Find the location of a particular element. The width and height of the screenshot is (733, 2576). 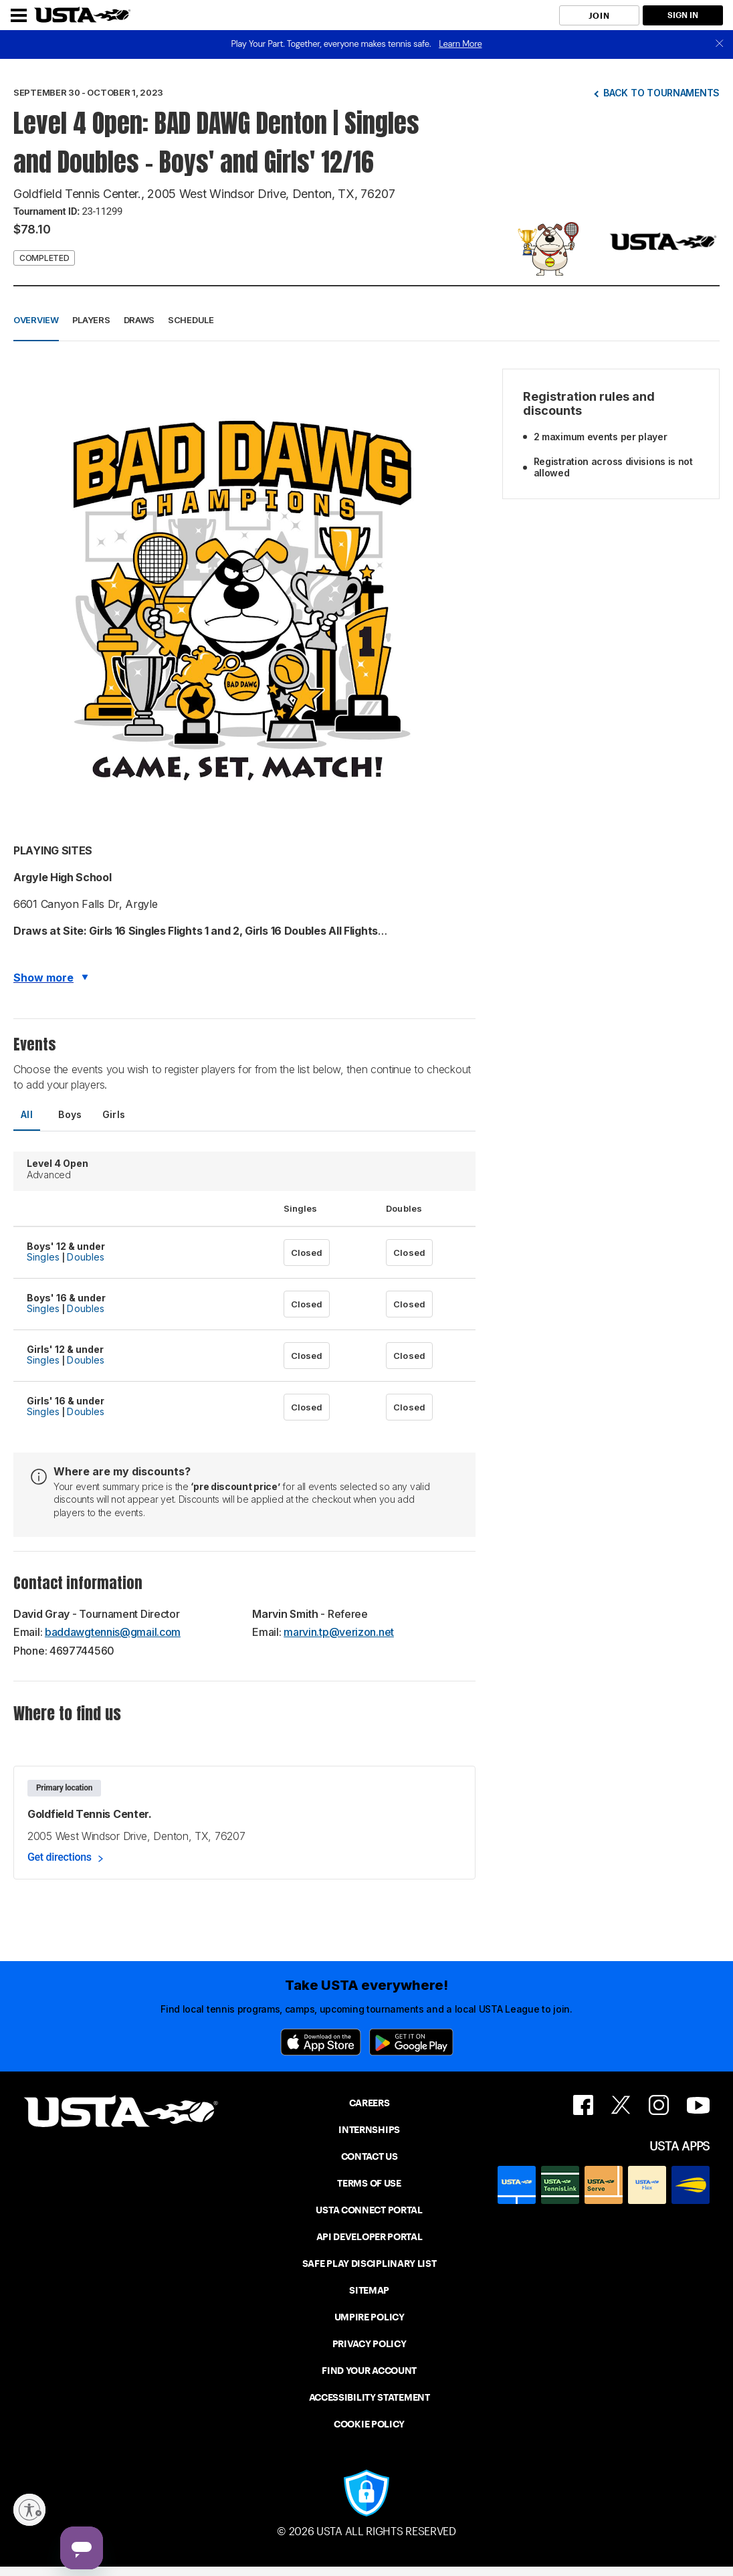

[Enable accessibility] is located at coordinates (29, 2510).